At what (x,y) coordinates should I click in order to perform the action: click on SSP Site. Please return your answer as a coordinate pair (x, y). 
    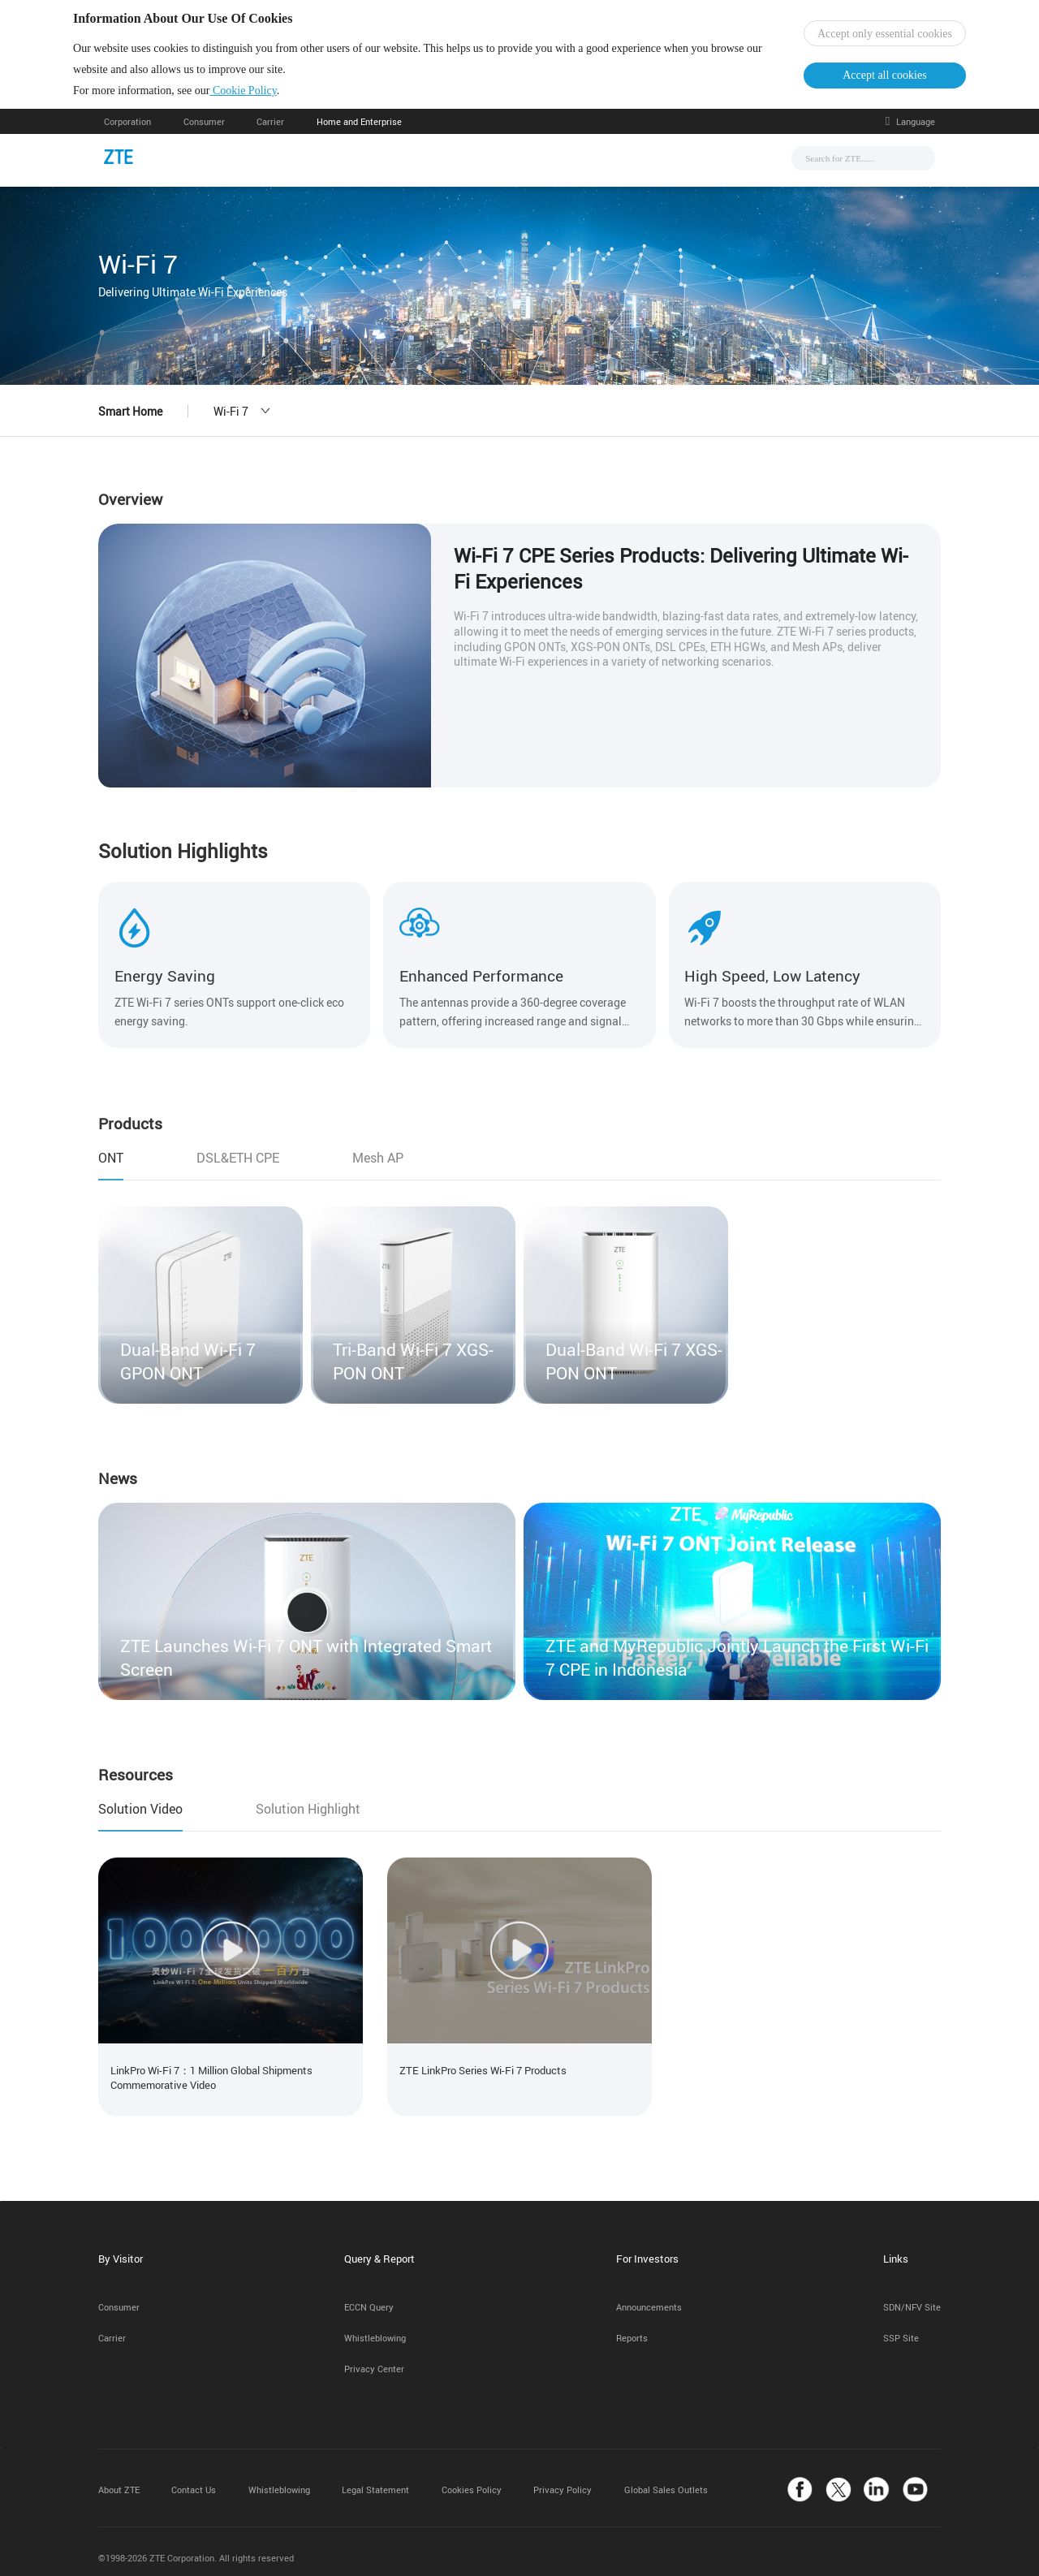
    Looking at the image, I should click on (901, 2326).